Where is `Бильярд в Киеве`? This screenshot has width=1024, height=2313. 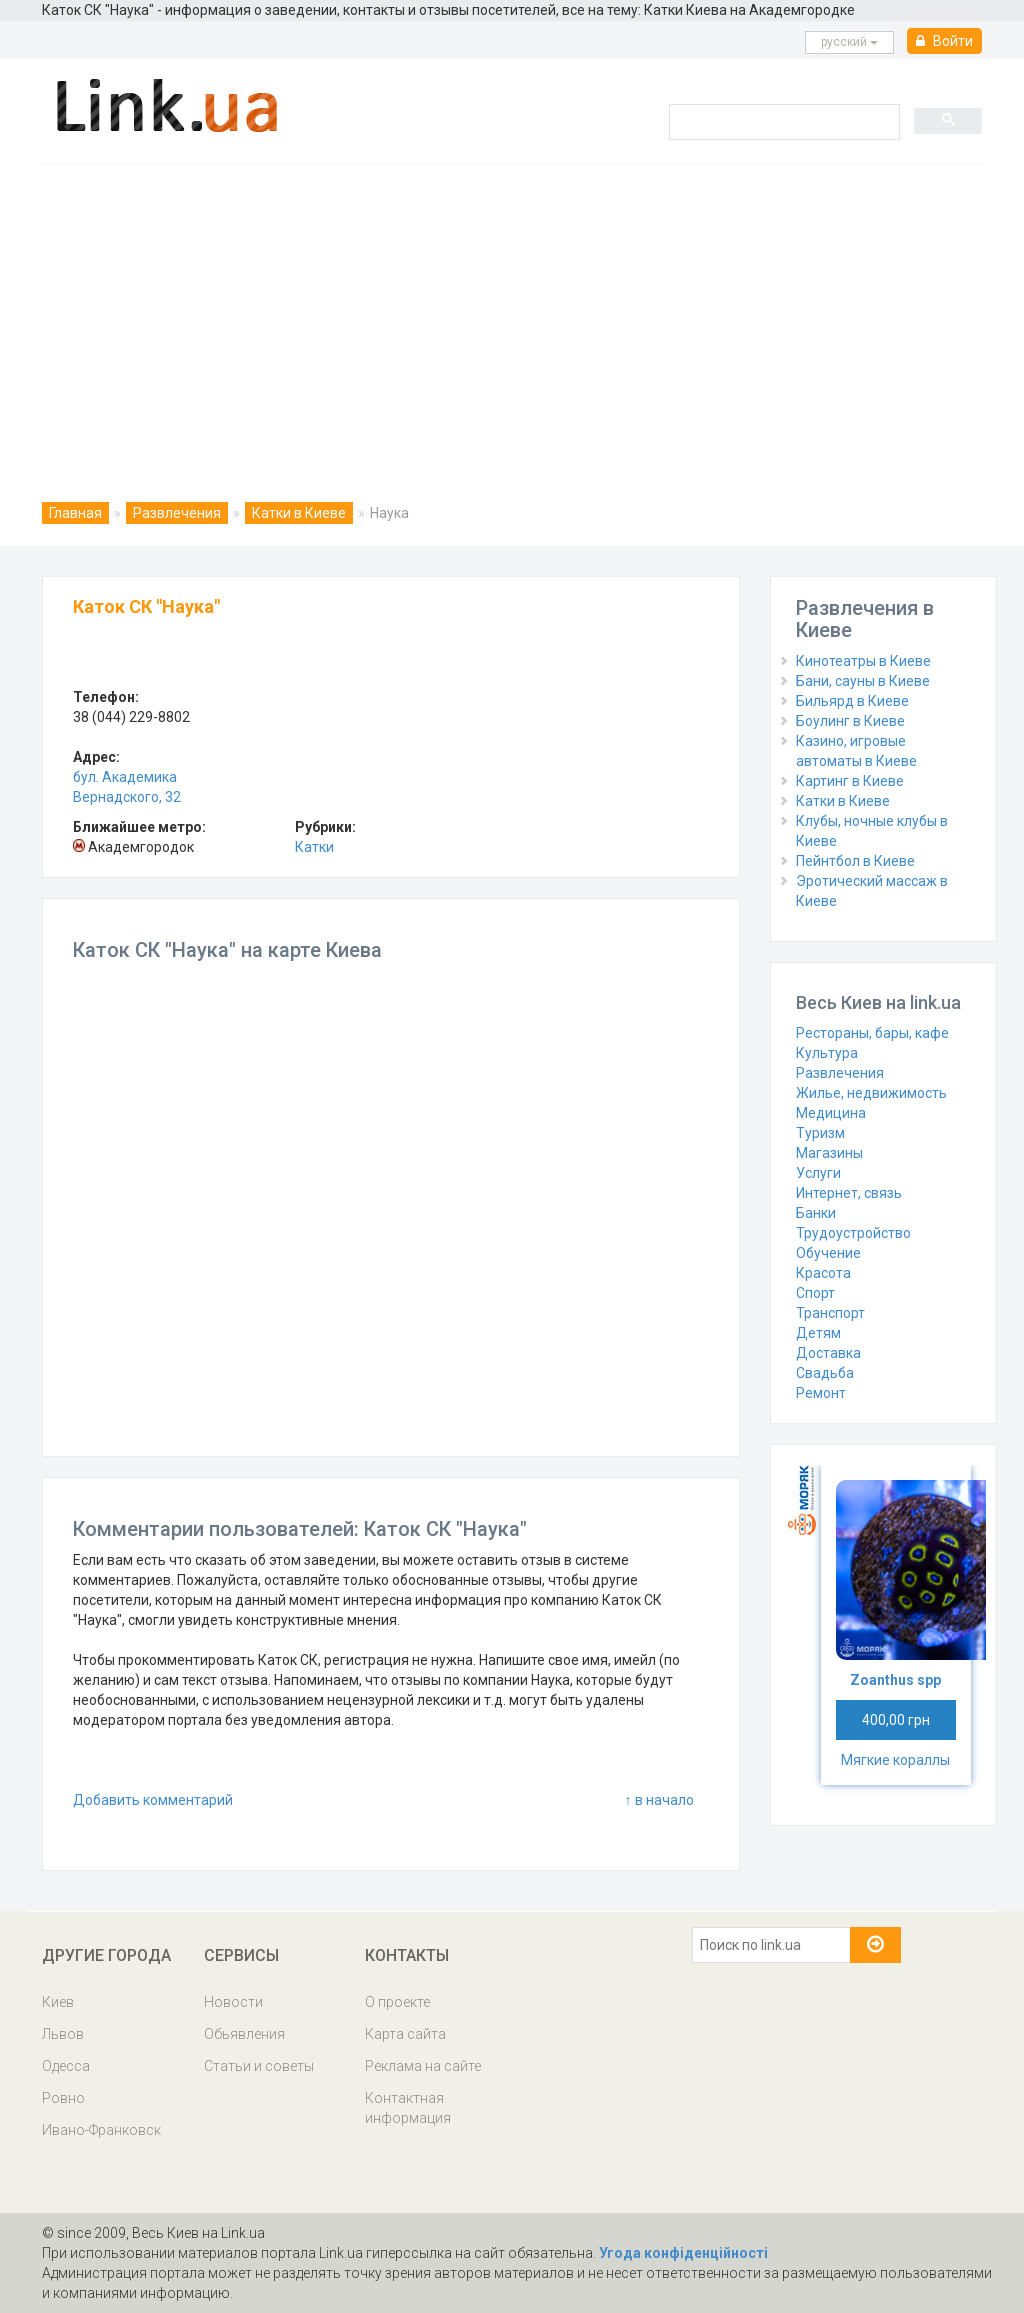
Бильярд в Киеве is located at coordinates (852, 701).